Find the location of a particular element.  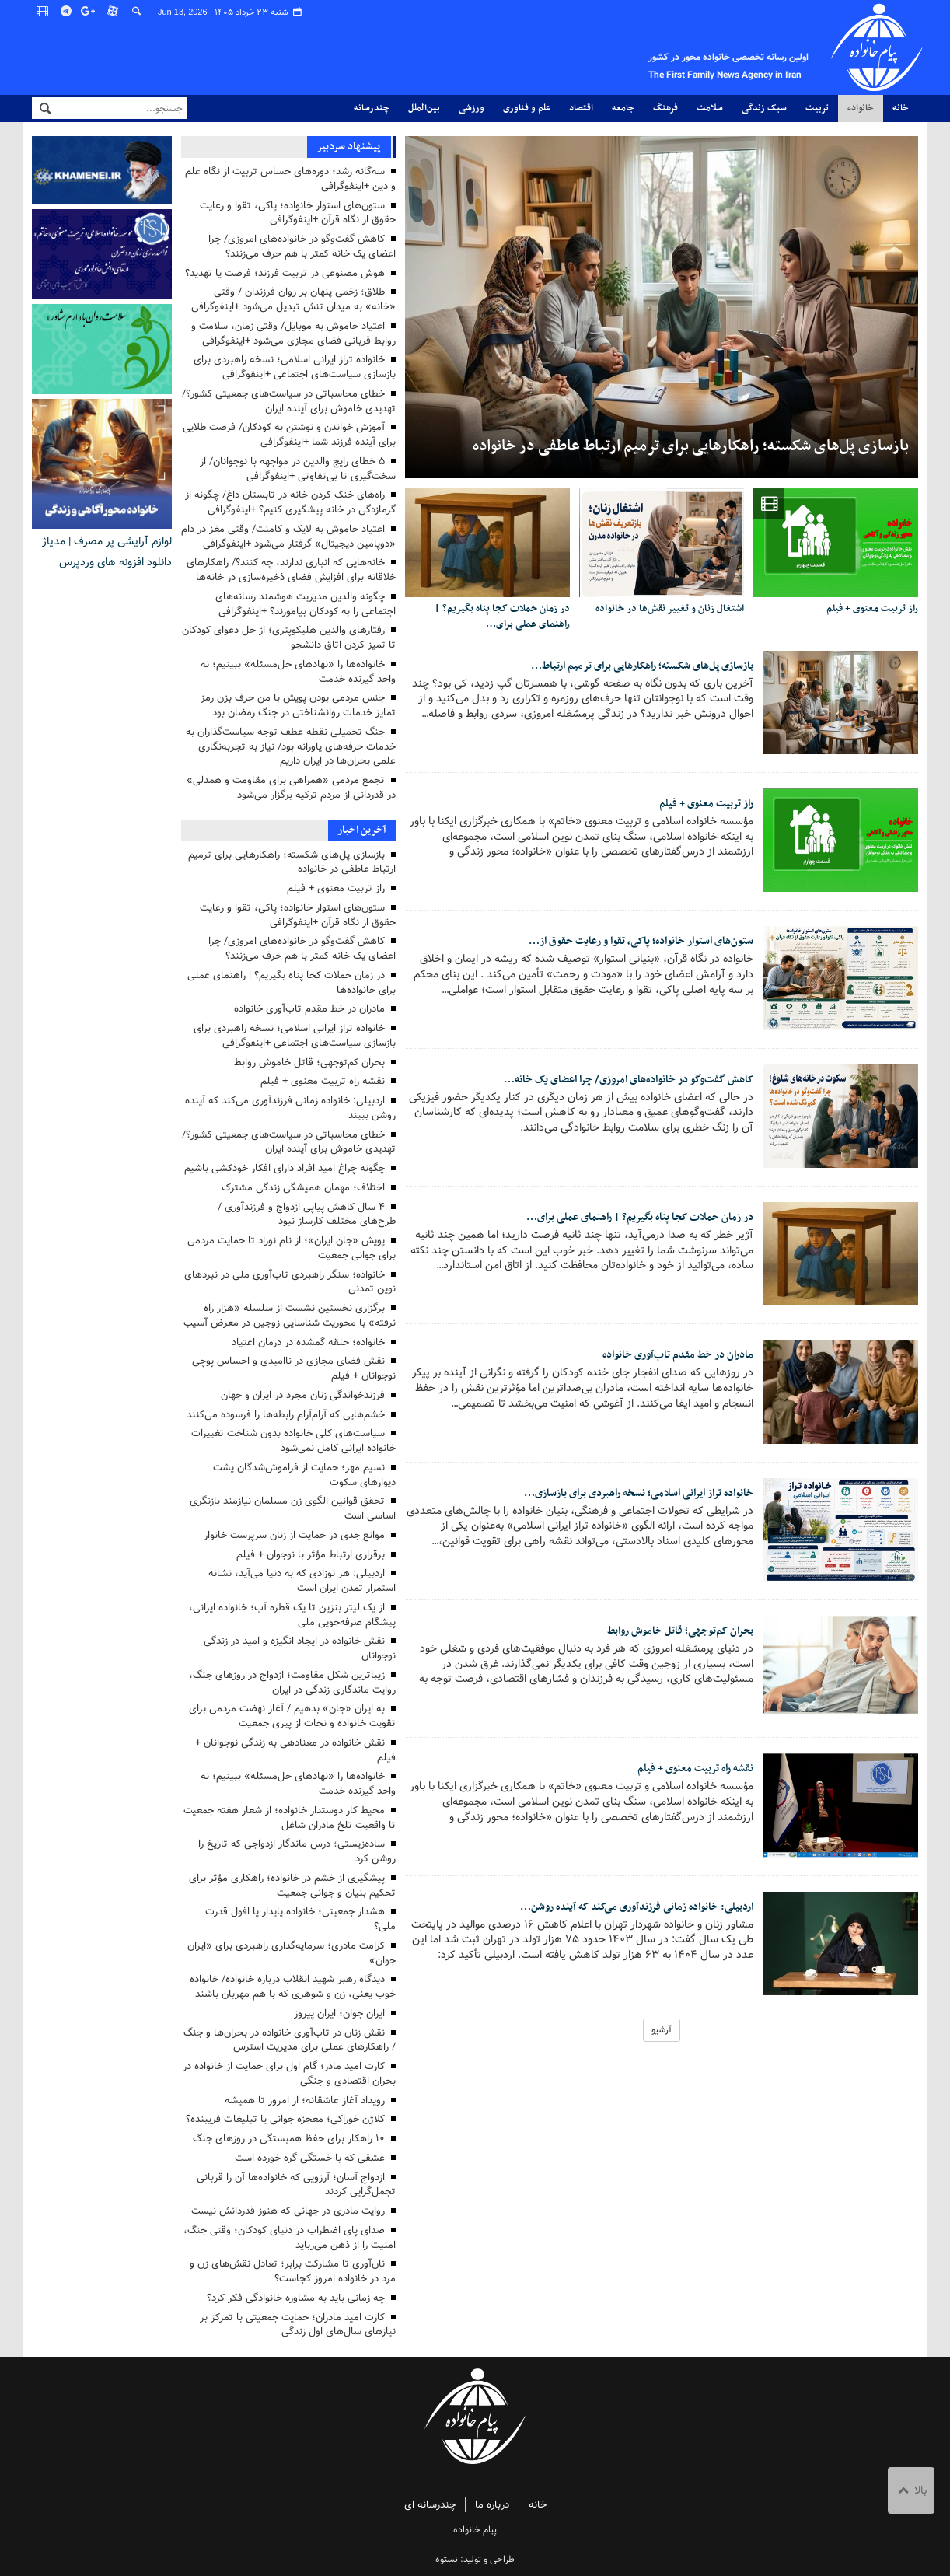

کاهش گفت‌وگو در خانواده‌های امروزی/ چرا اعضای یک خانه… is located at coordinates (613, 1081).